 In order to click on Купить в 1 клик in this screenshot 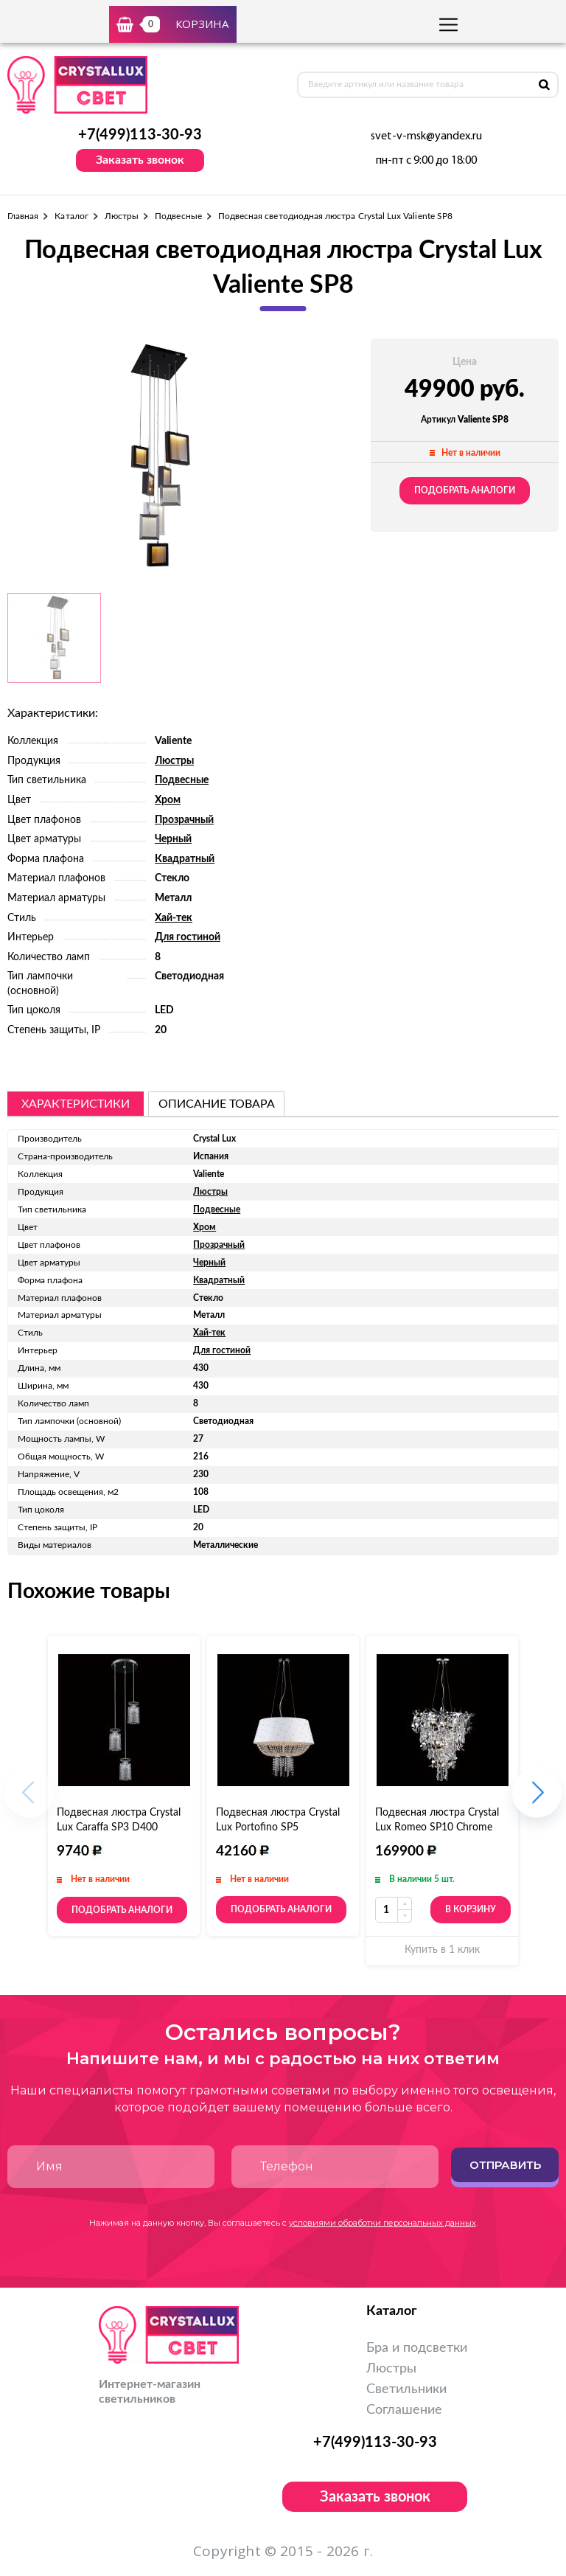, I will do `click(442, 1950)`.